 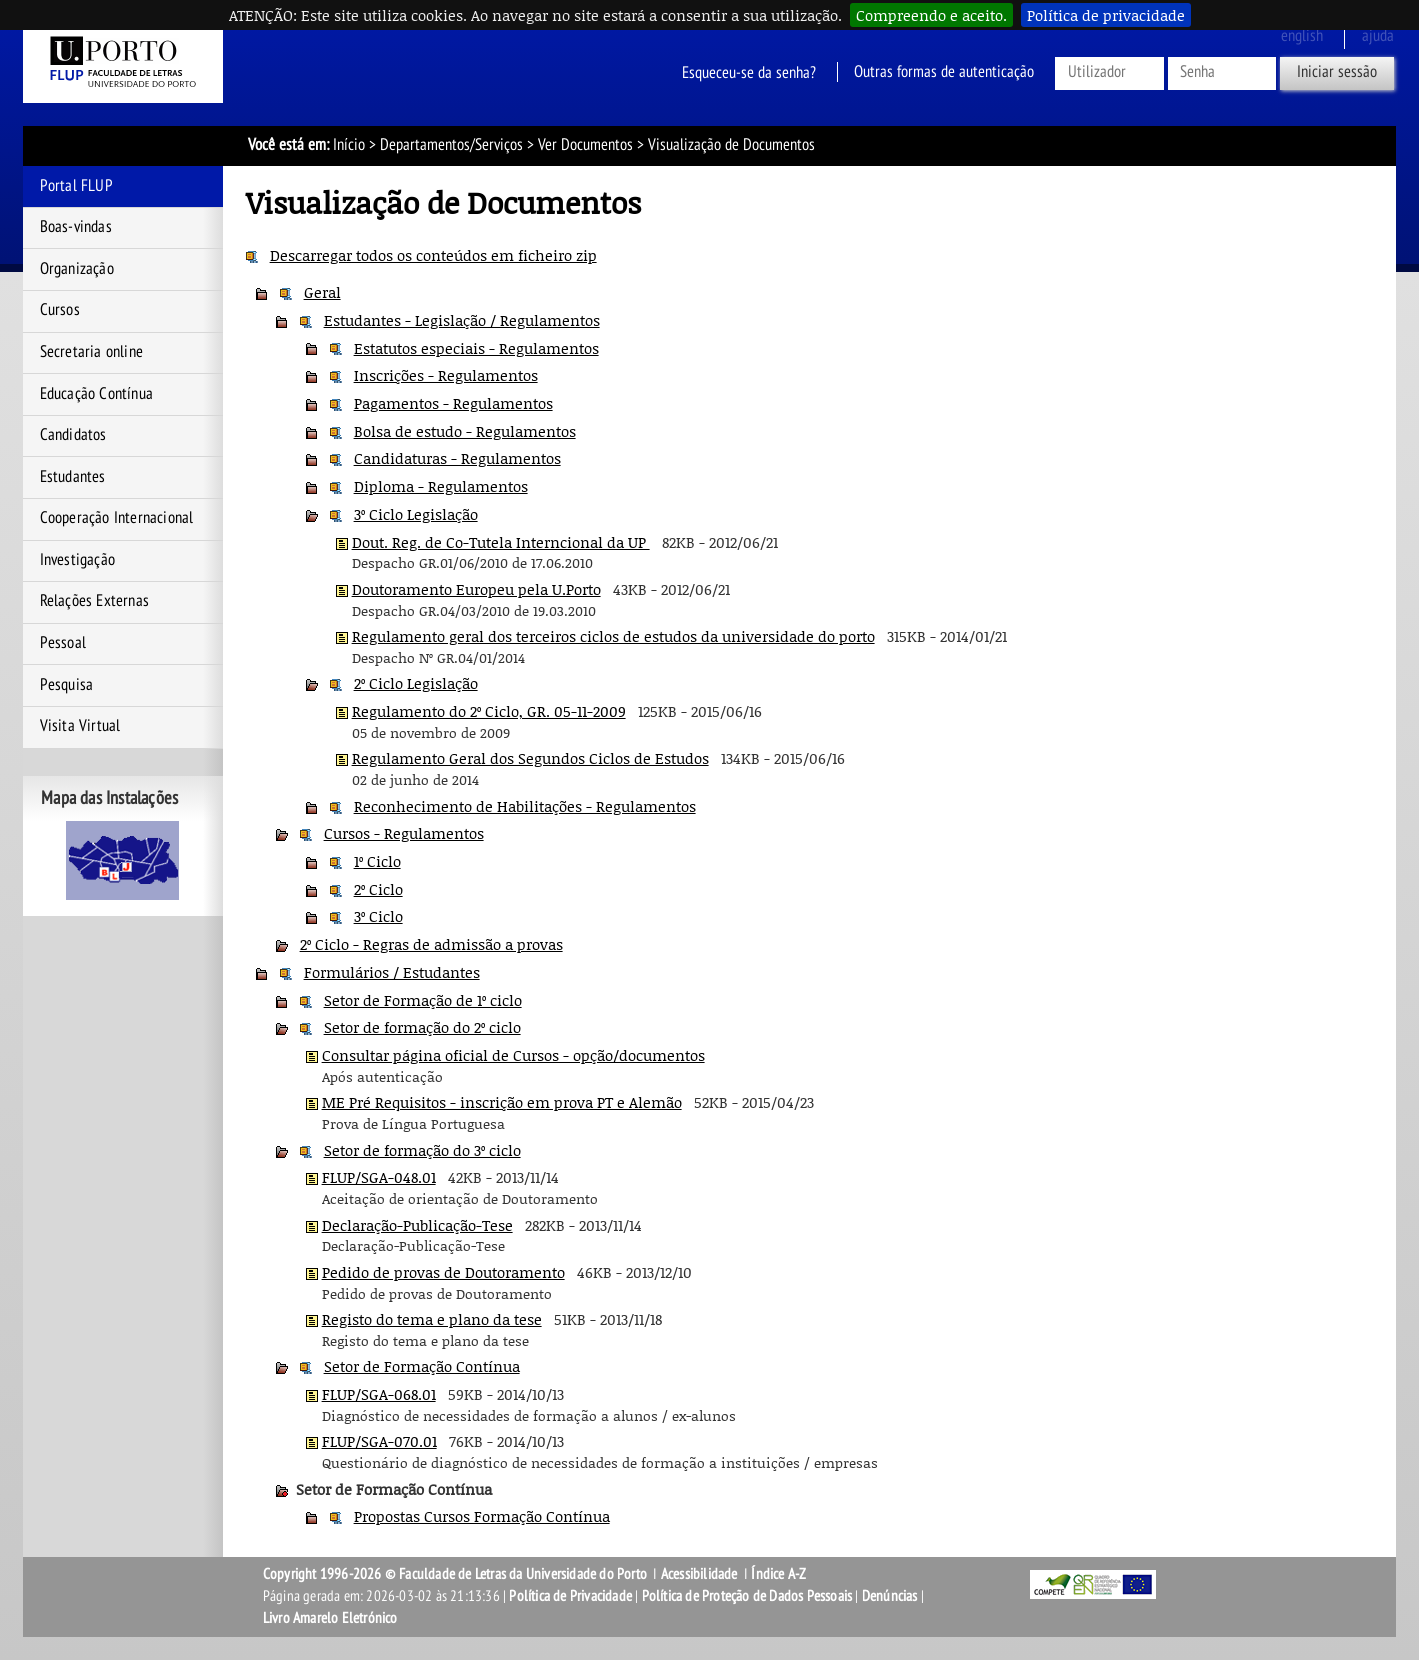 I want to click on Descarregar todos os conteúdos em ficheiro zip, so click(x=433, y=255).